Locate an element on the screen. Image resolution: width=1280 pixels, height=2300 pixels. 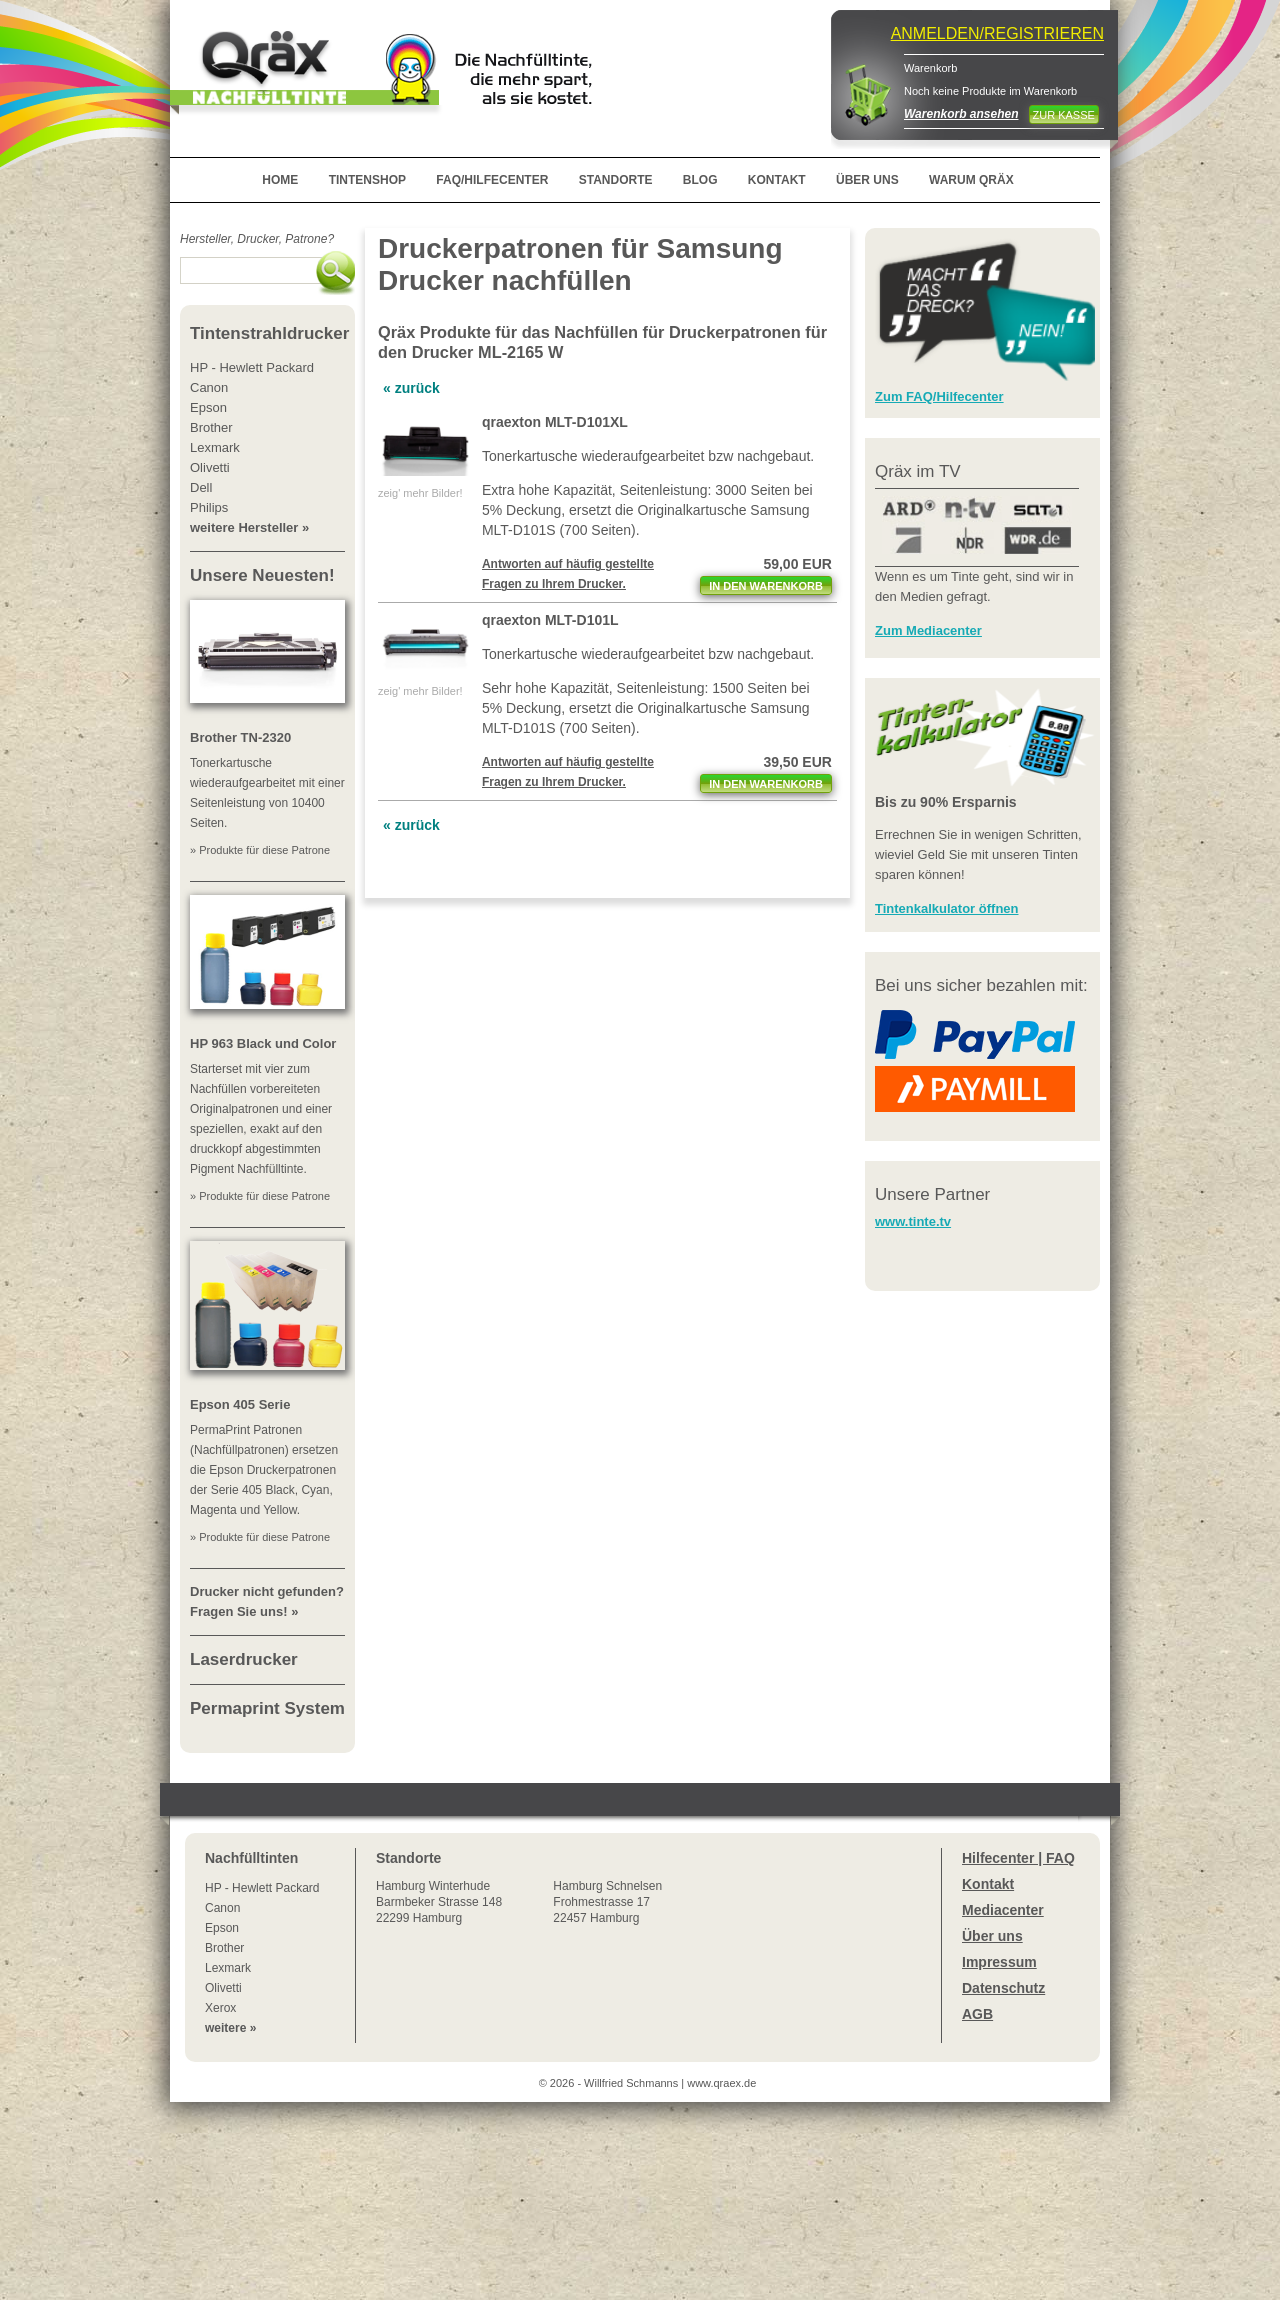
Brother is located at coordinates (224, 1948).